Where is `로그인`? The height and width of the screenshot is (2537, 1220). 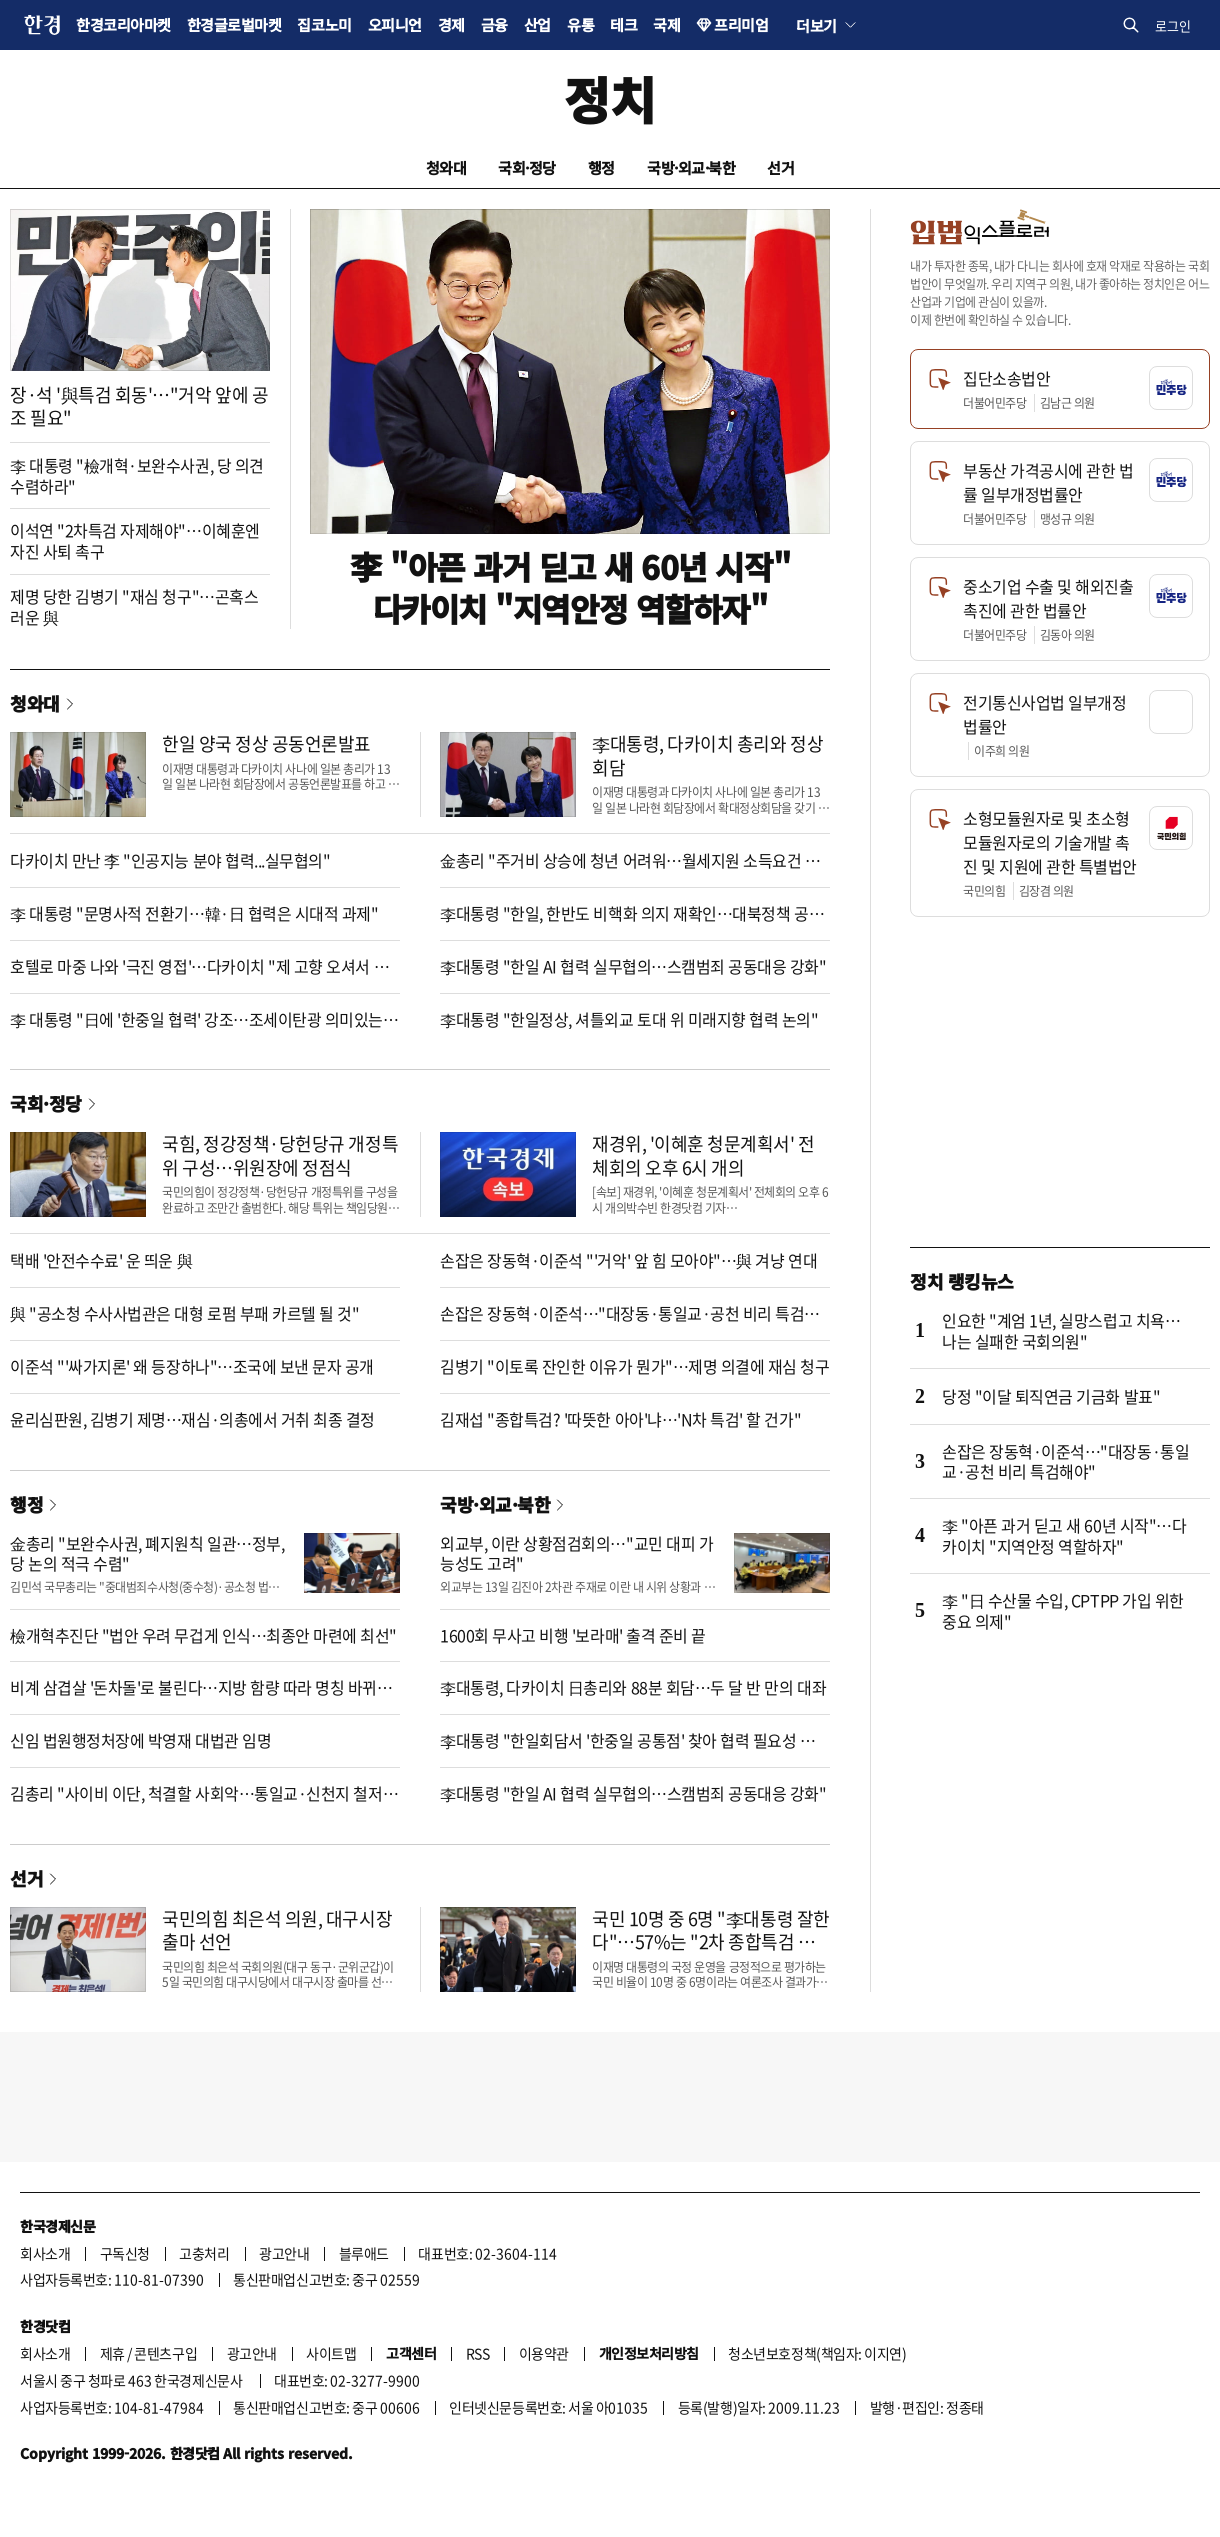 로그인 is located at coordinates (1173, 25).